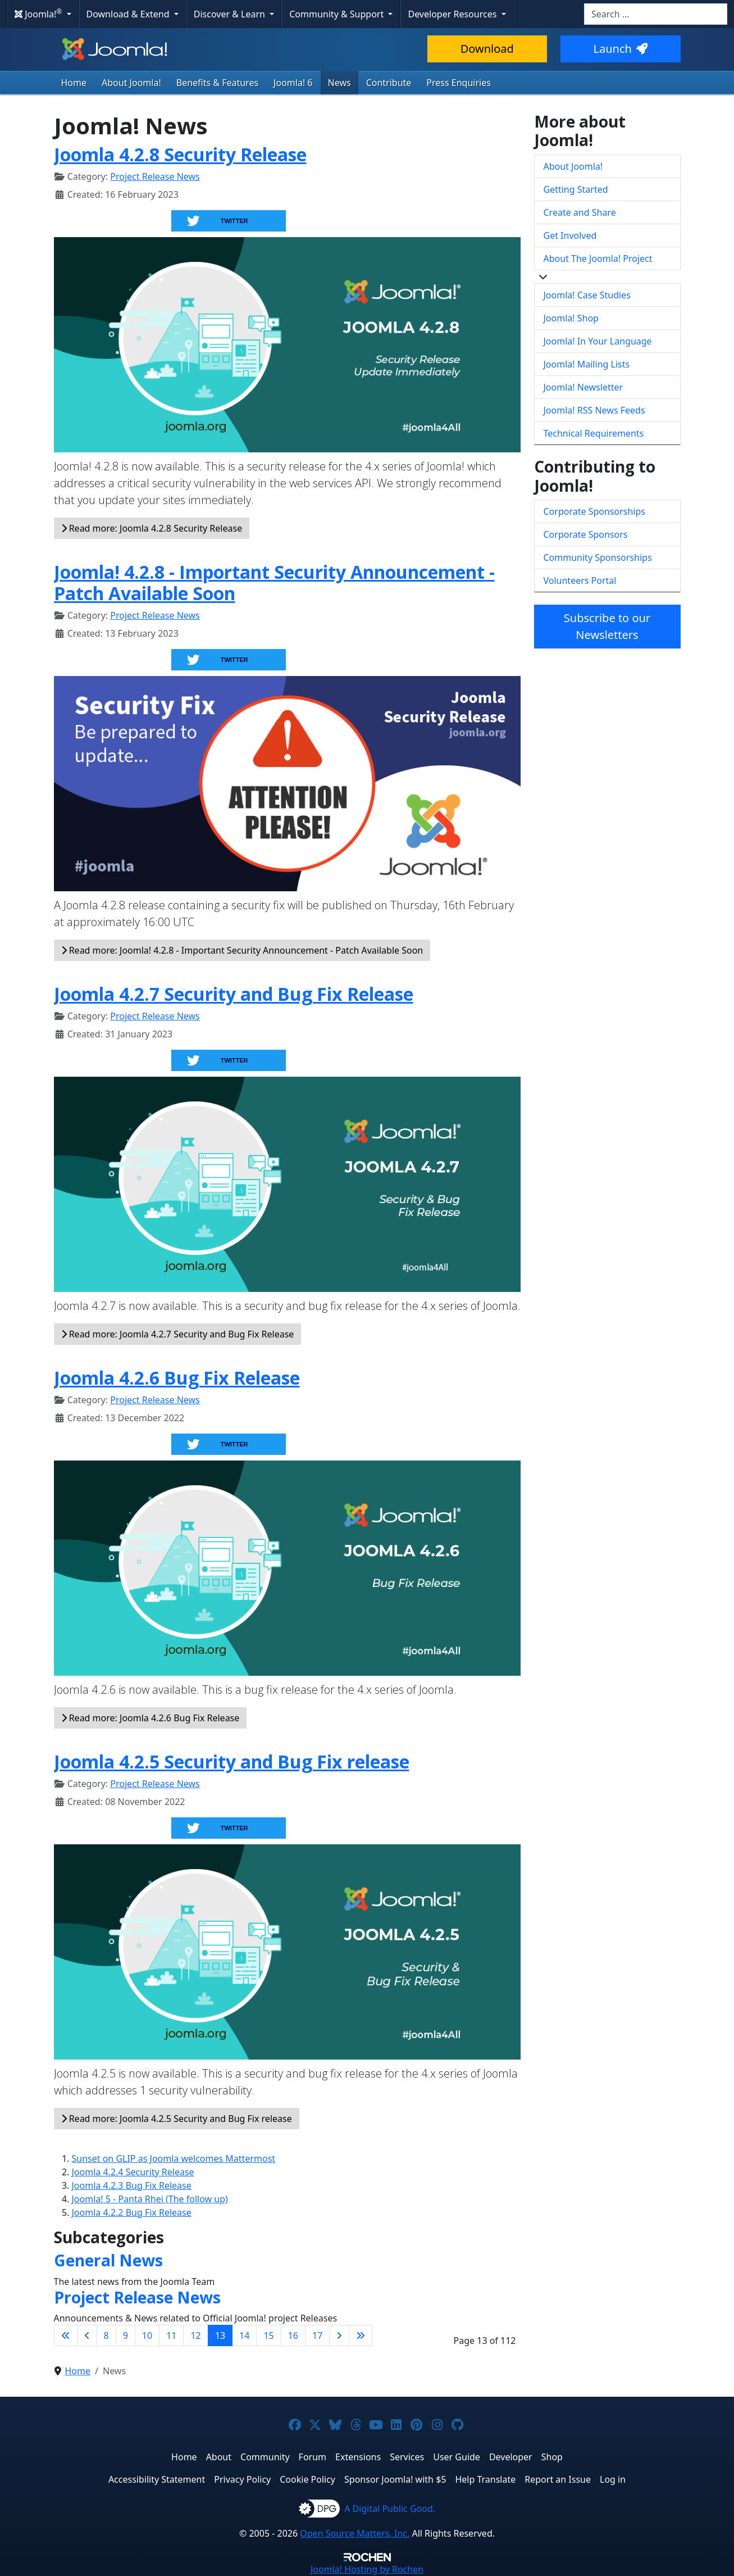 The image size is (734, 2576). Describe the element at coordinates (389, 82) in the screenshot. I see `Contribute` at that location.